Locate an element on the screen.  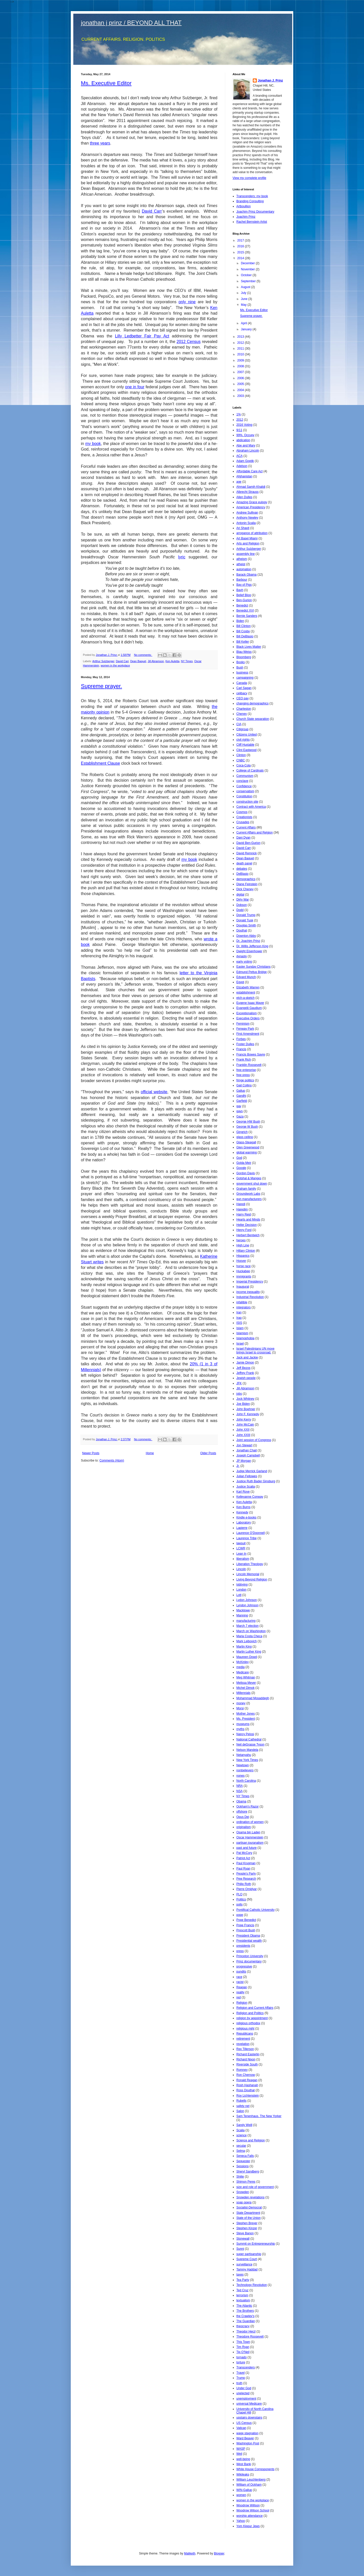
2014 is located at coordinates (241, 258).